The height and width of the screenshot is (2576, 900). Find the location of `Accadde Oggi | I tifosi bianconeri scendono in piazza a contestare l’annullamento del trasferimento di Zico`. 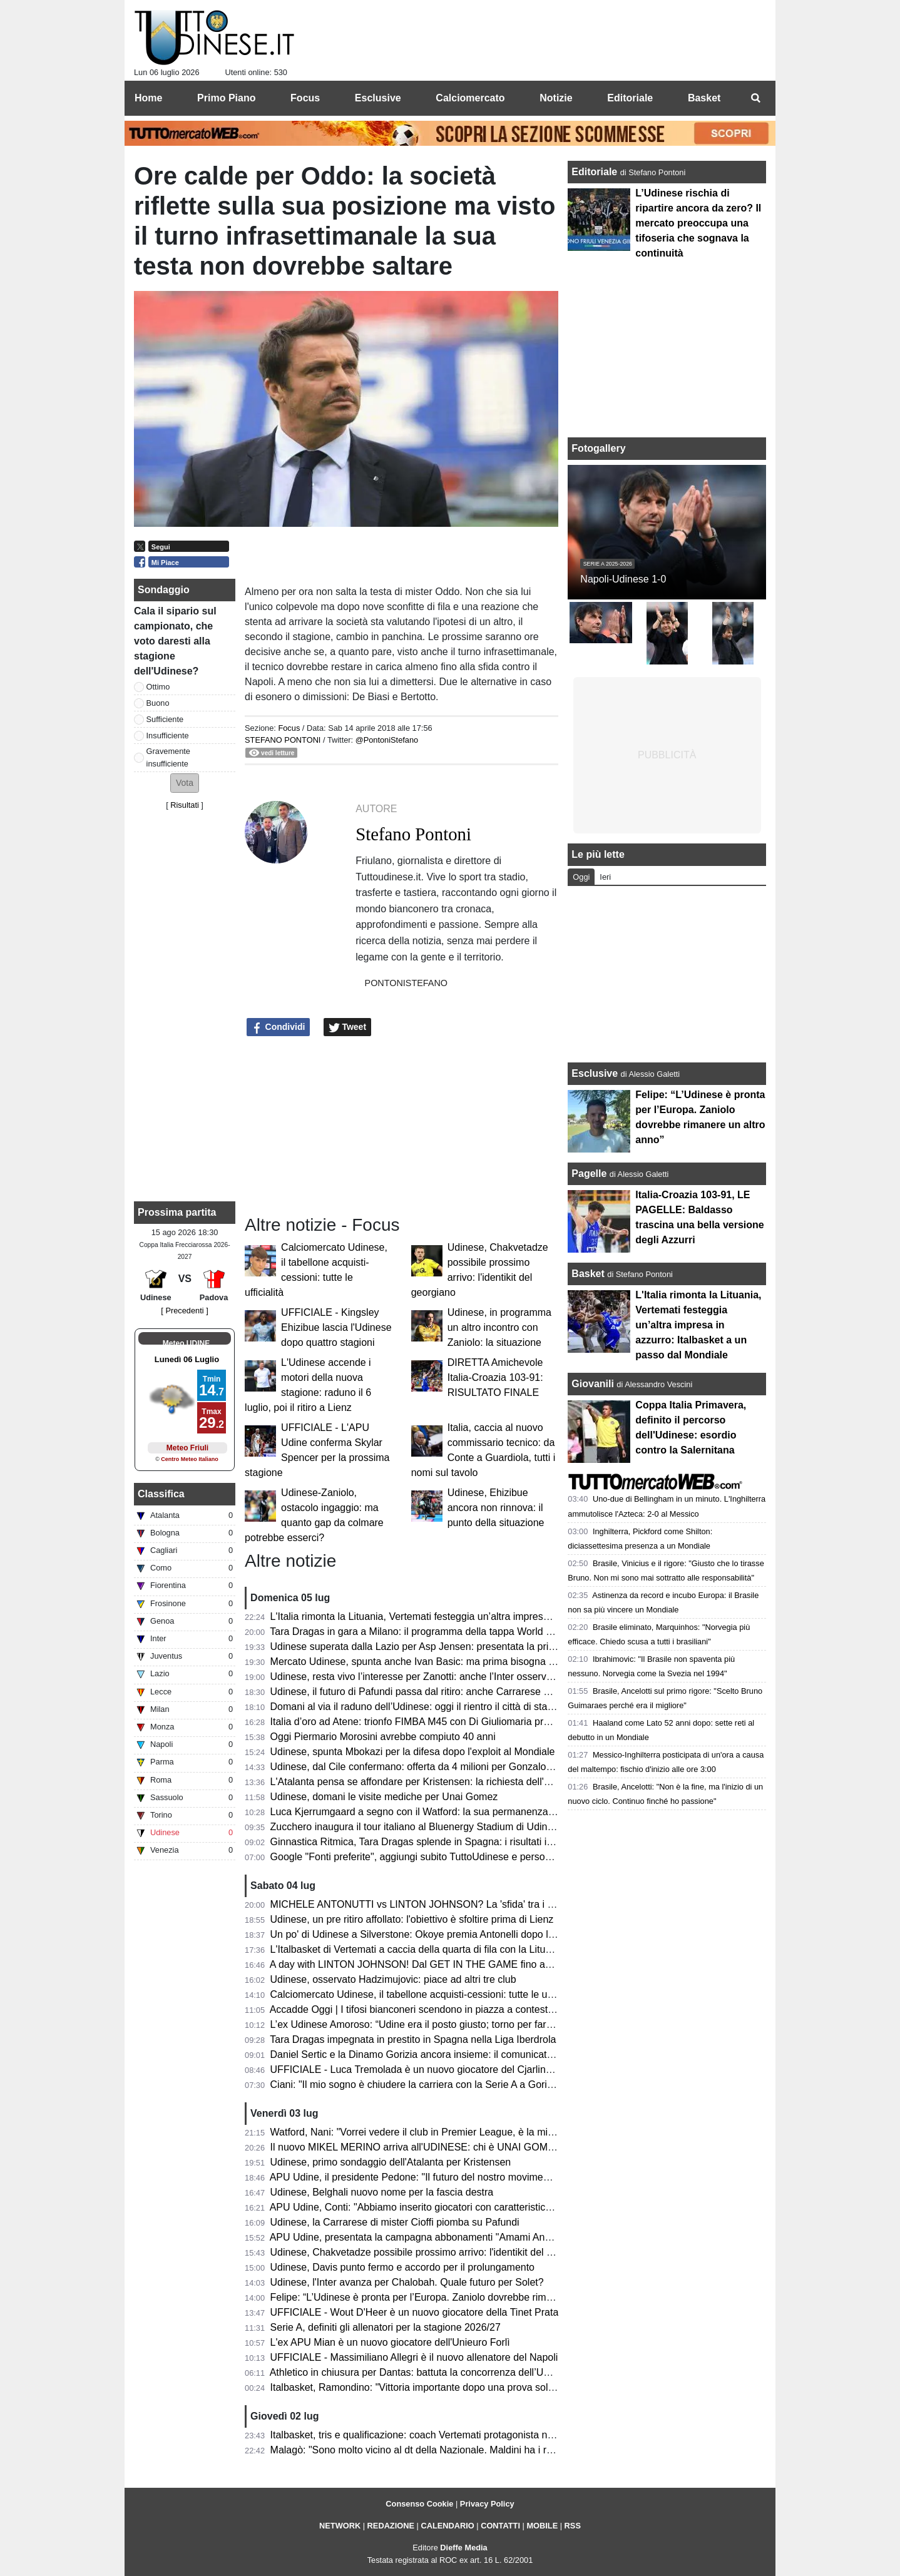

Accadde Oggi | I tifosi bianconeri scendono in piazza a contestare l’annullamento del trasferimento di Zico is located at coordinates (504, 2009).